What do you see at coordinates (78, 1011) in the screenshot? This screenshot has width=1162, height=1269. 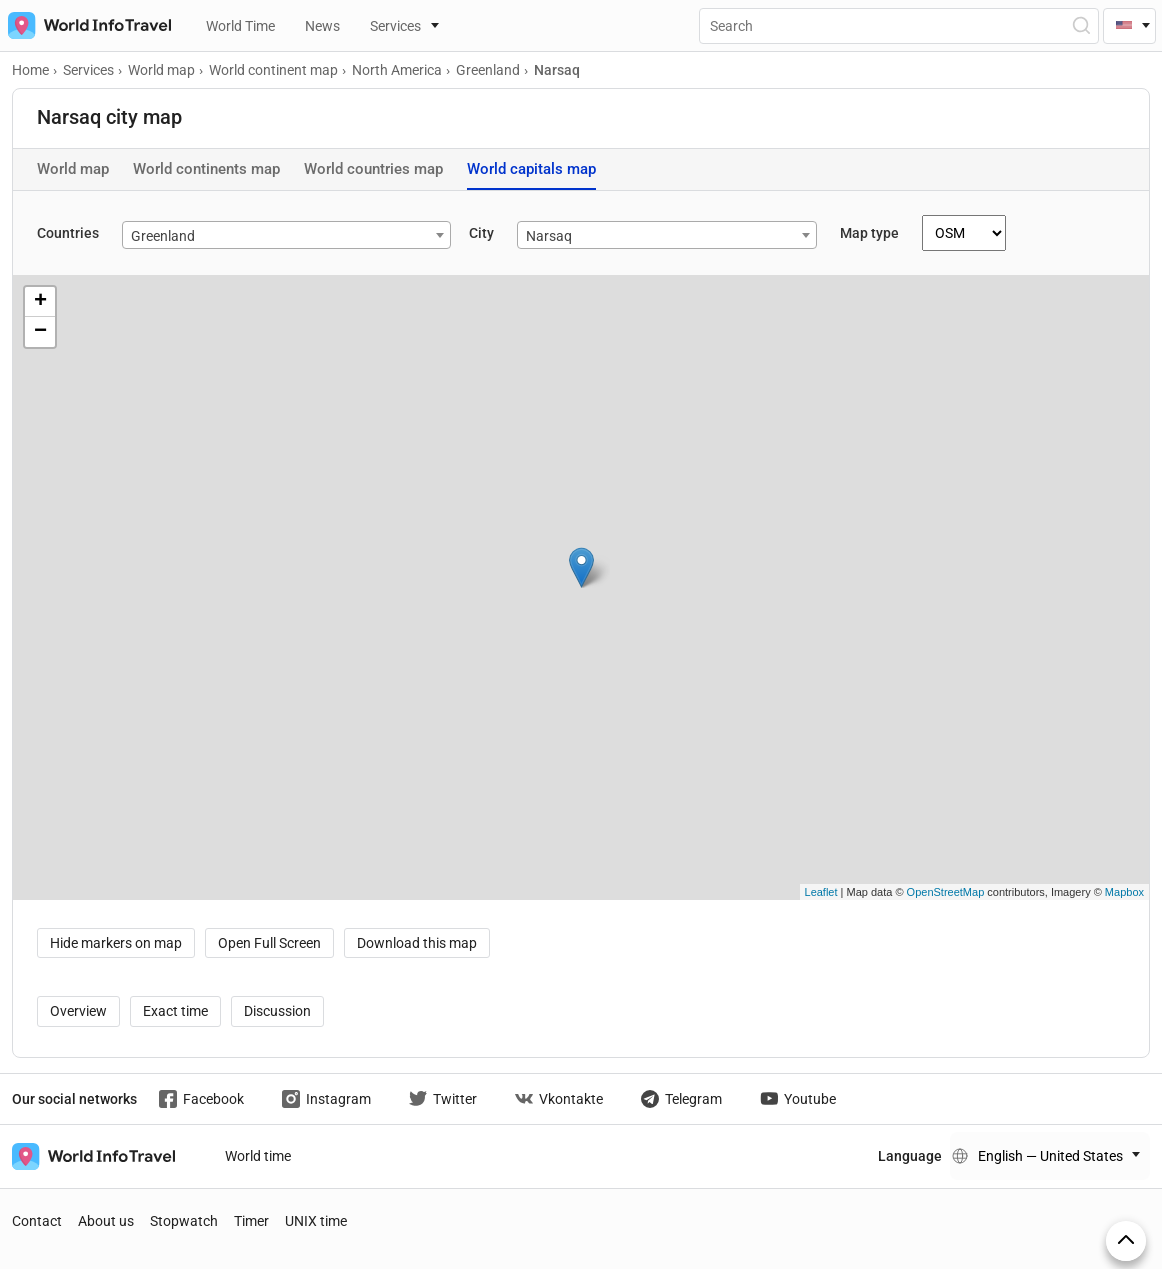 I see `Overview` at bounding box center [78, 1011].